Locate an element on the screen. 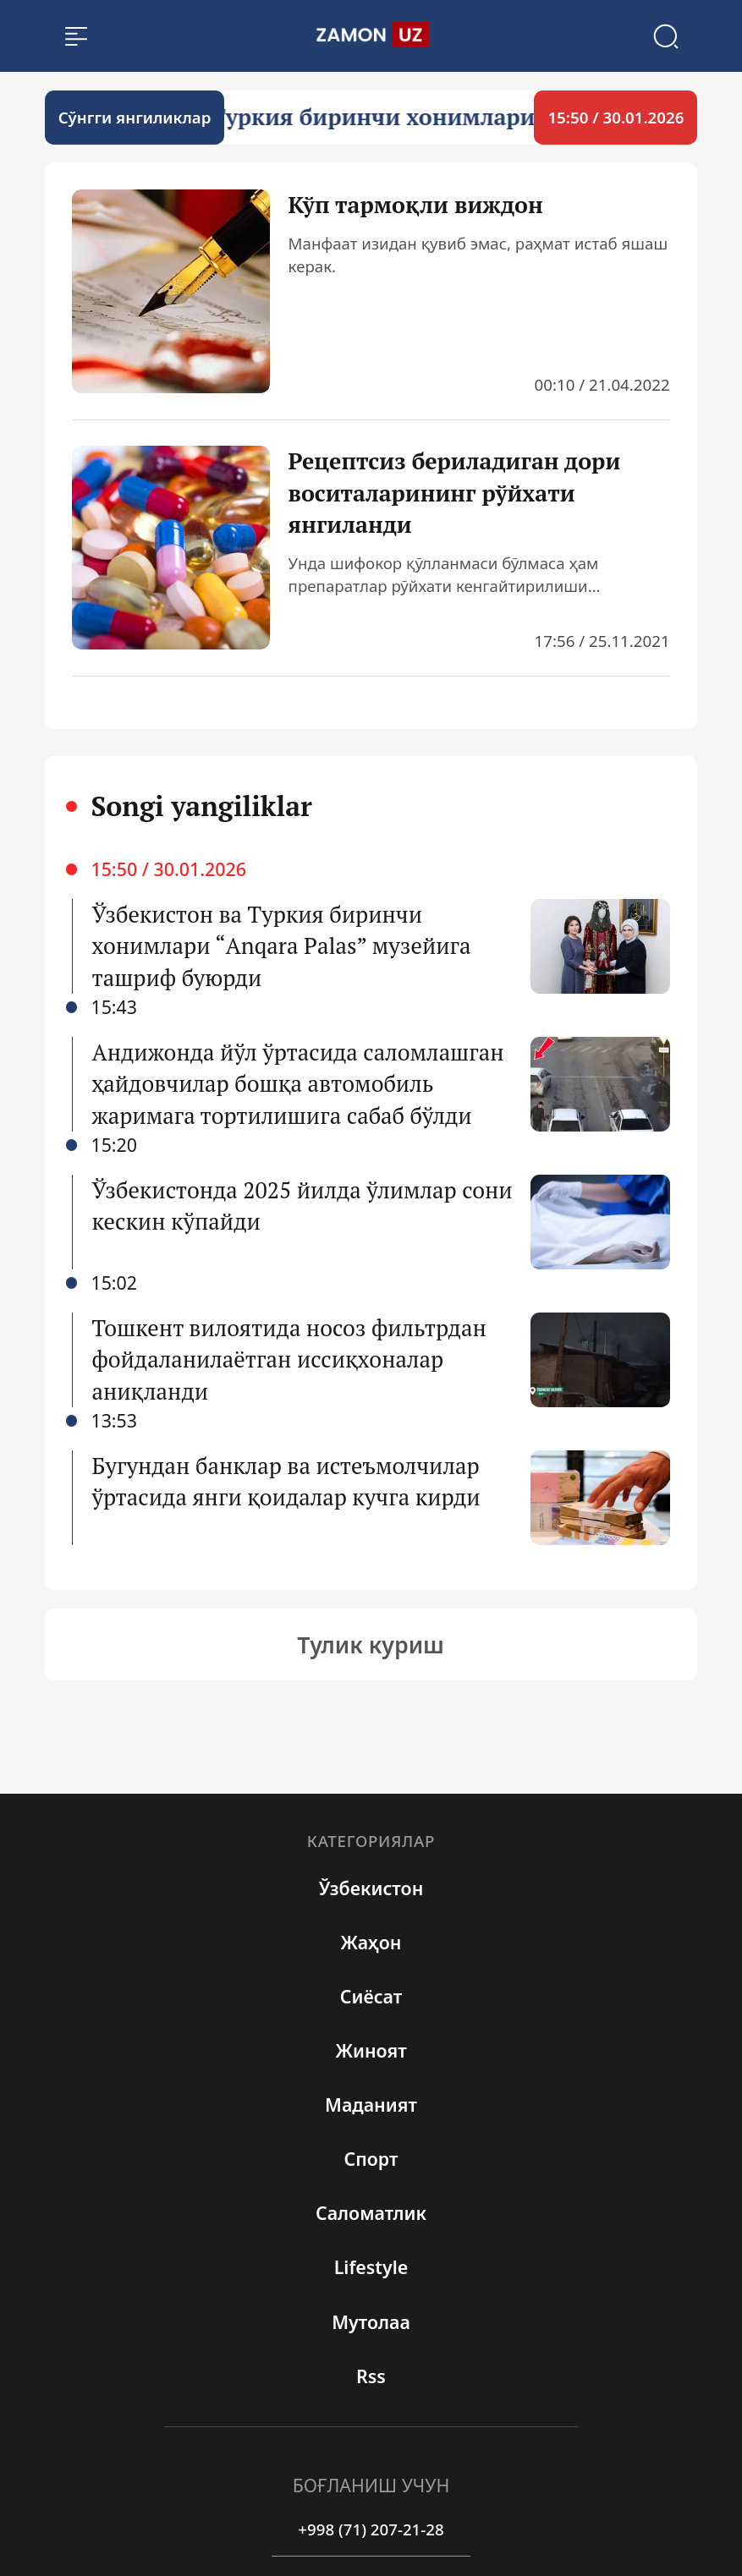 Image resolution: width=742 pixels, height=2576 pixels. Ўзбекистон is located at coordinates (371, 1888).